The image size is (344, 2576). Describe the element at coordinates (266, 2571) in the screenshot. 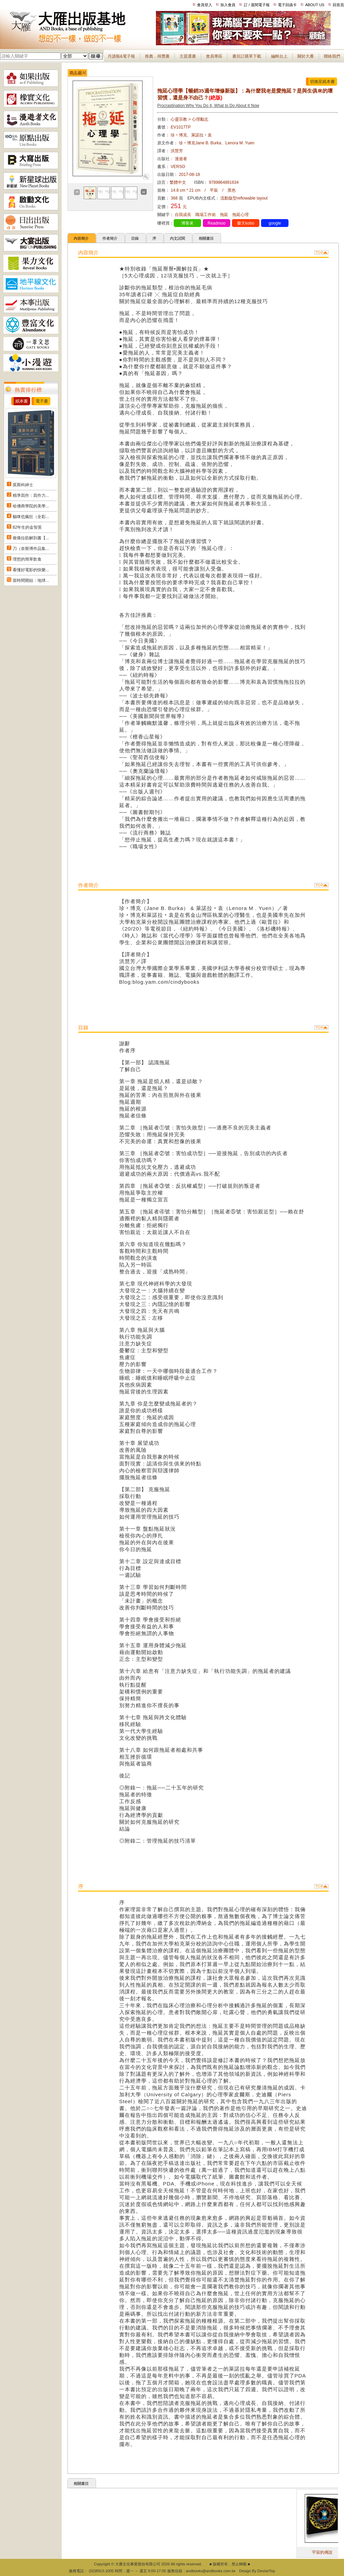

I see `DeviseTop` at that location.